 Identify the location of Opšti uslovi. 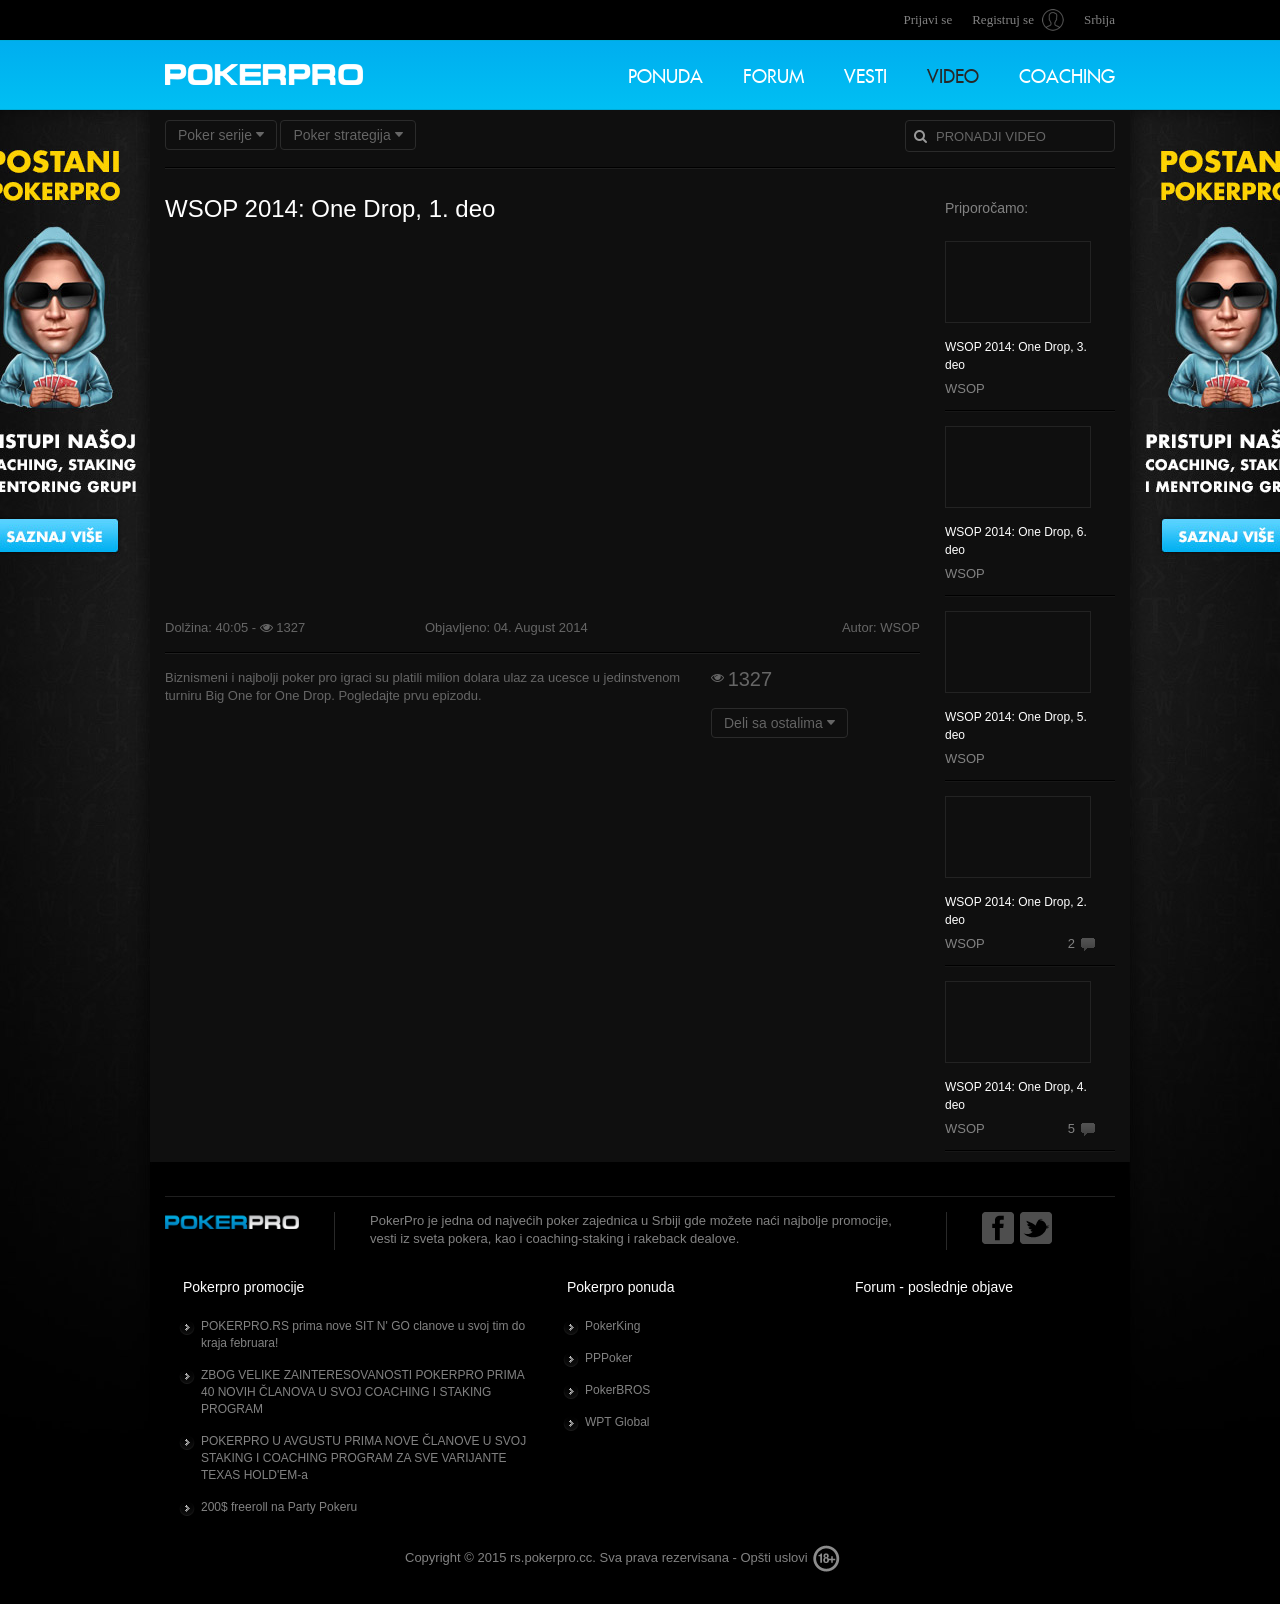
(773, 1557).